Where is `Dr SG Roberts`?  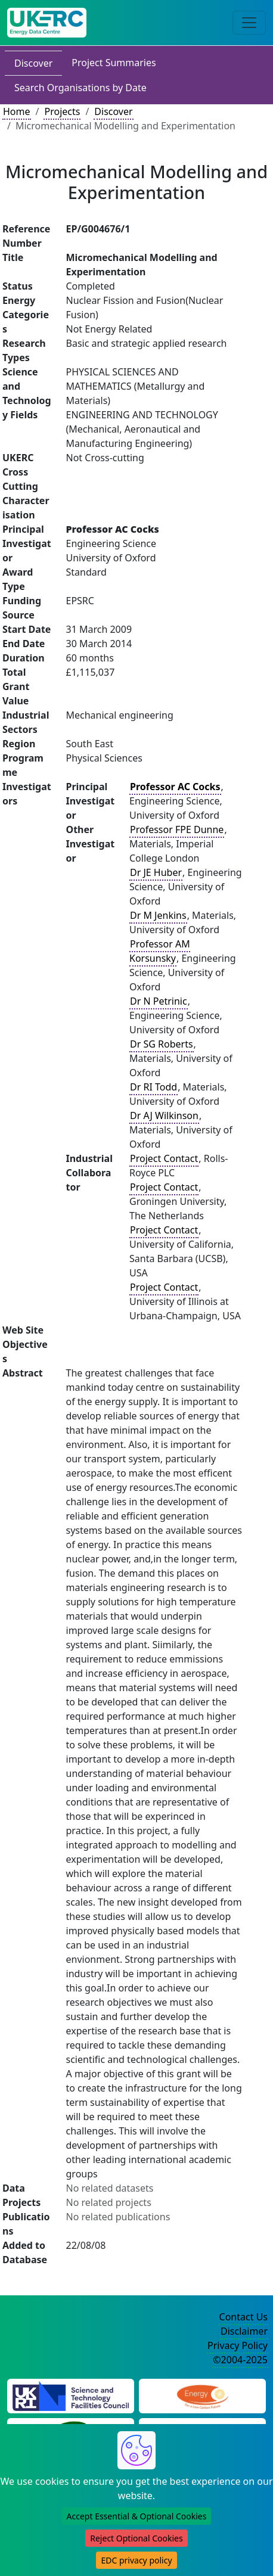 Dr SG Roberts is located at coordinates (161, 1044).